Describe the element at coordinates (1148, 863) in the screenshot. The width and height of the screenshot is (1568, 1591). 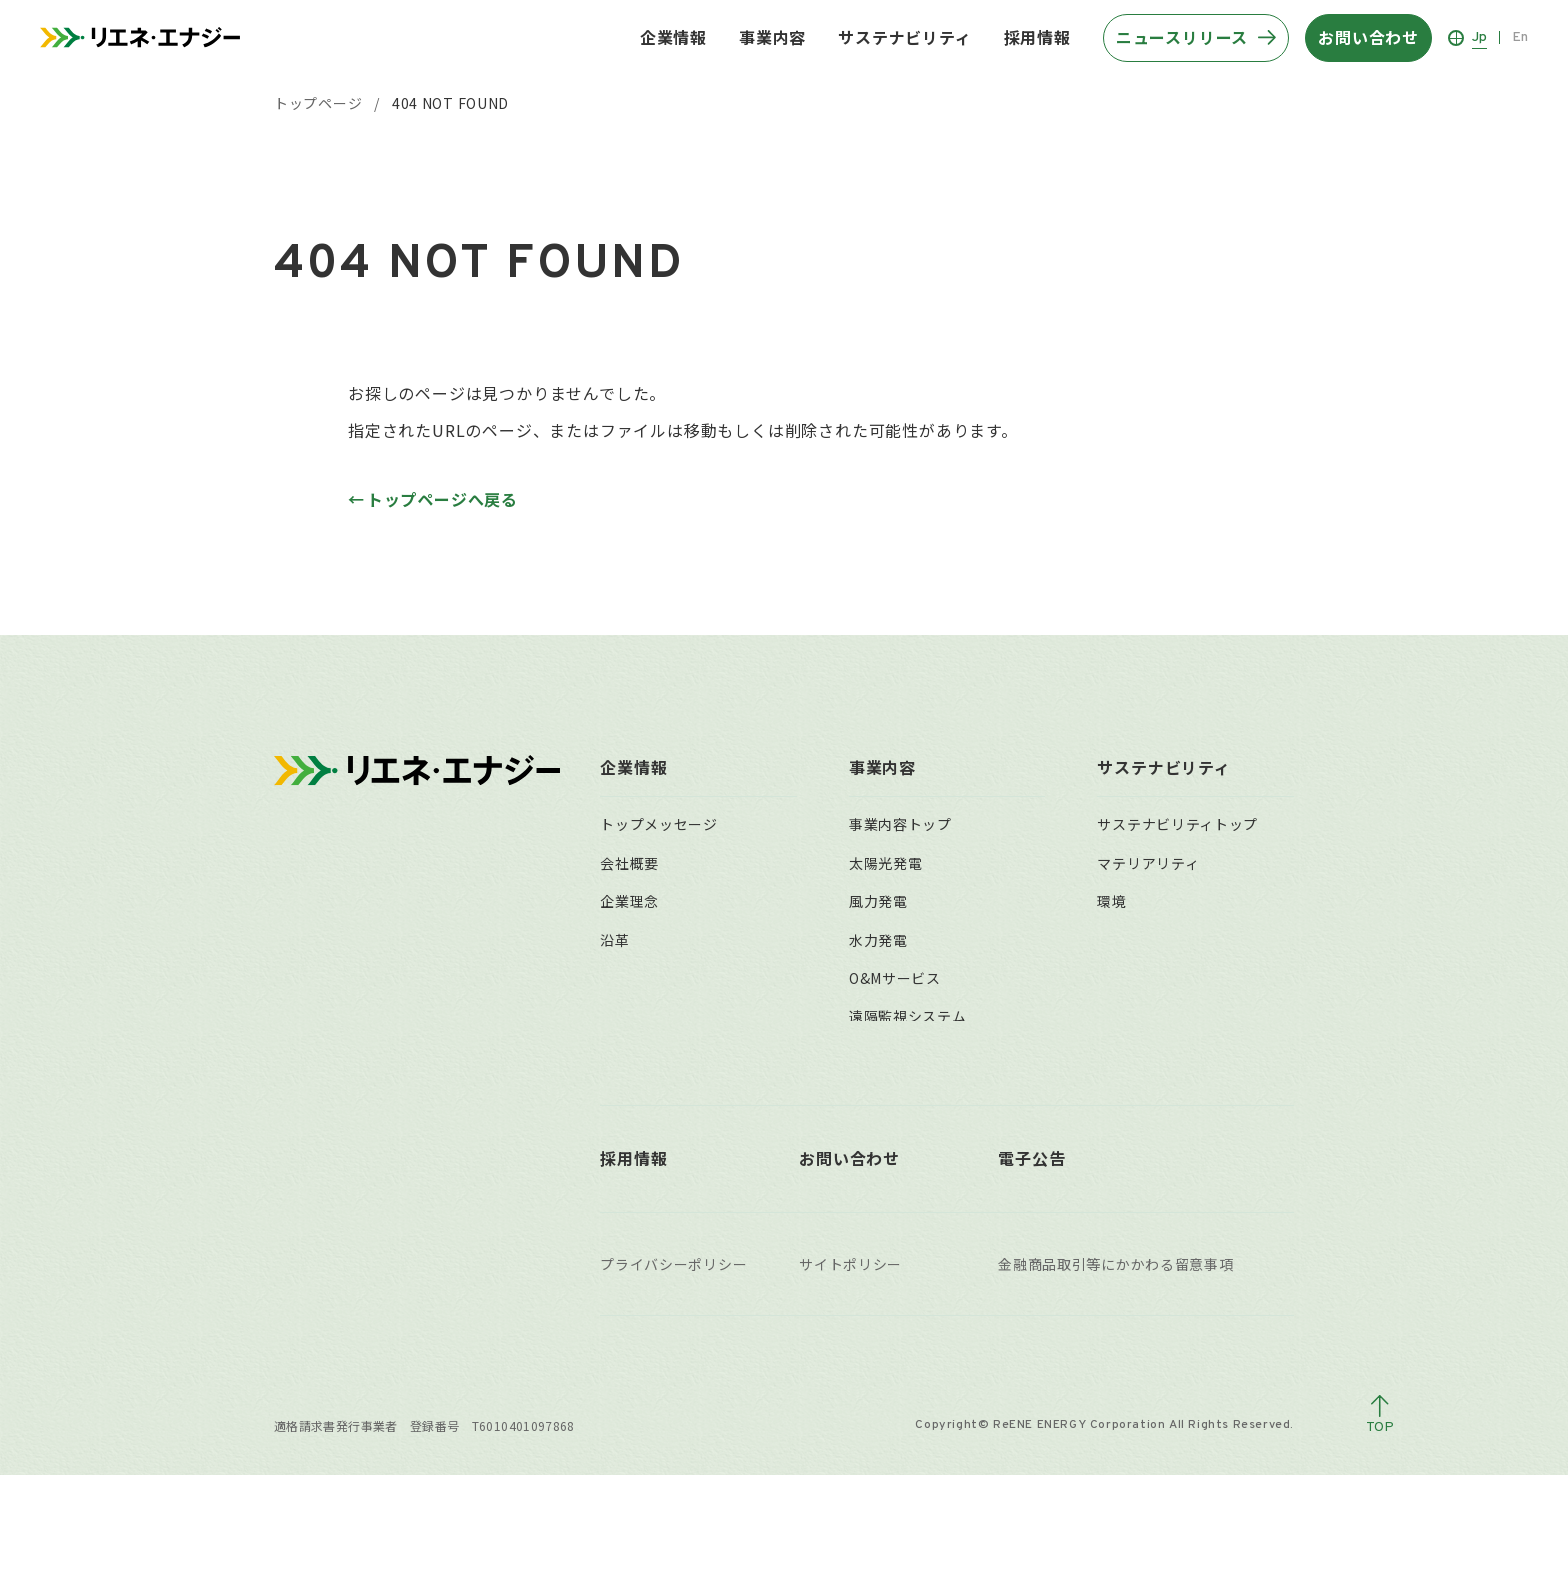
I see `マテリアリティ` at that location.